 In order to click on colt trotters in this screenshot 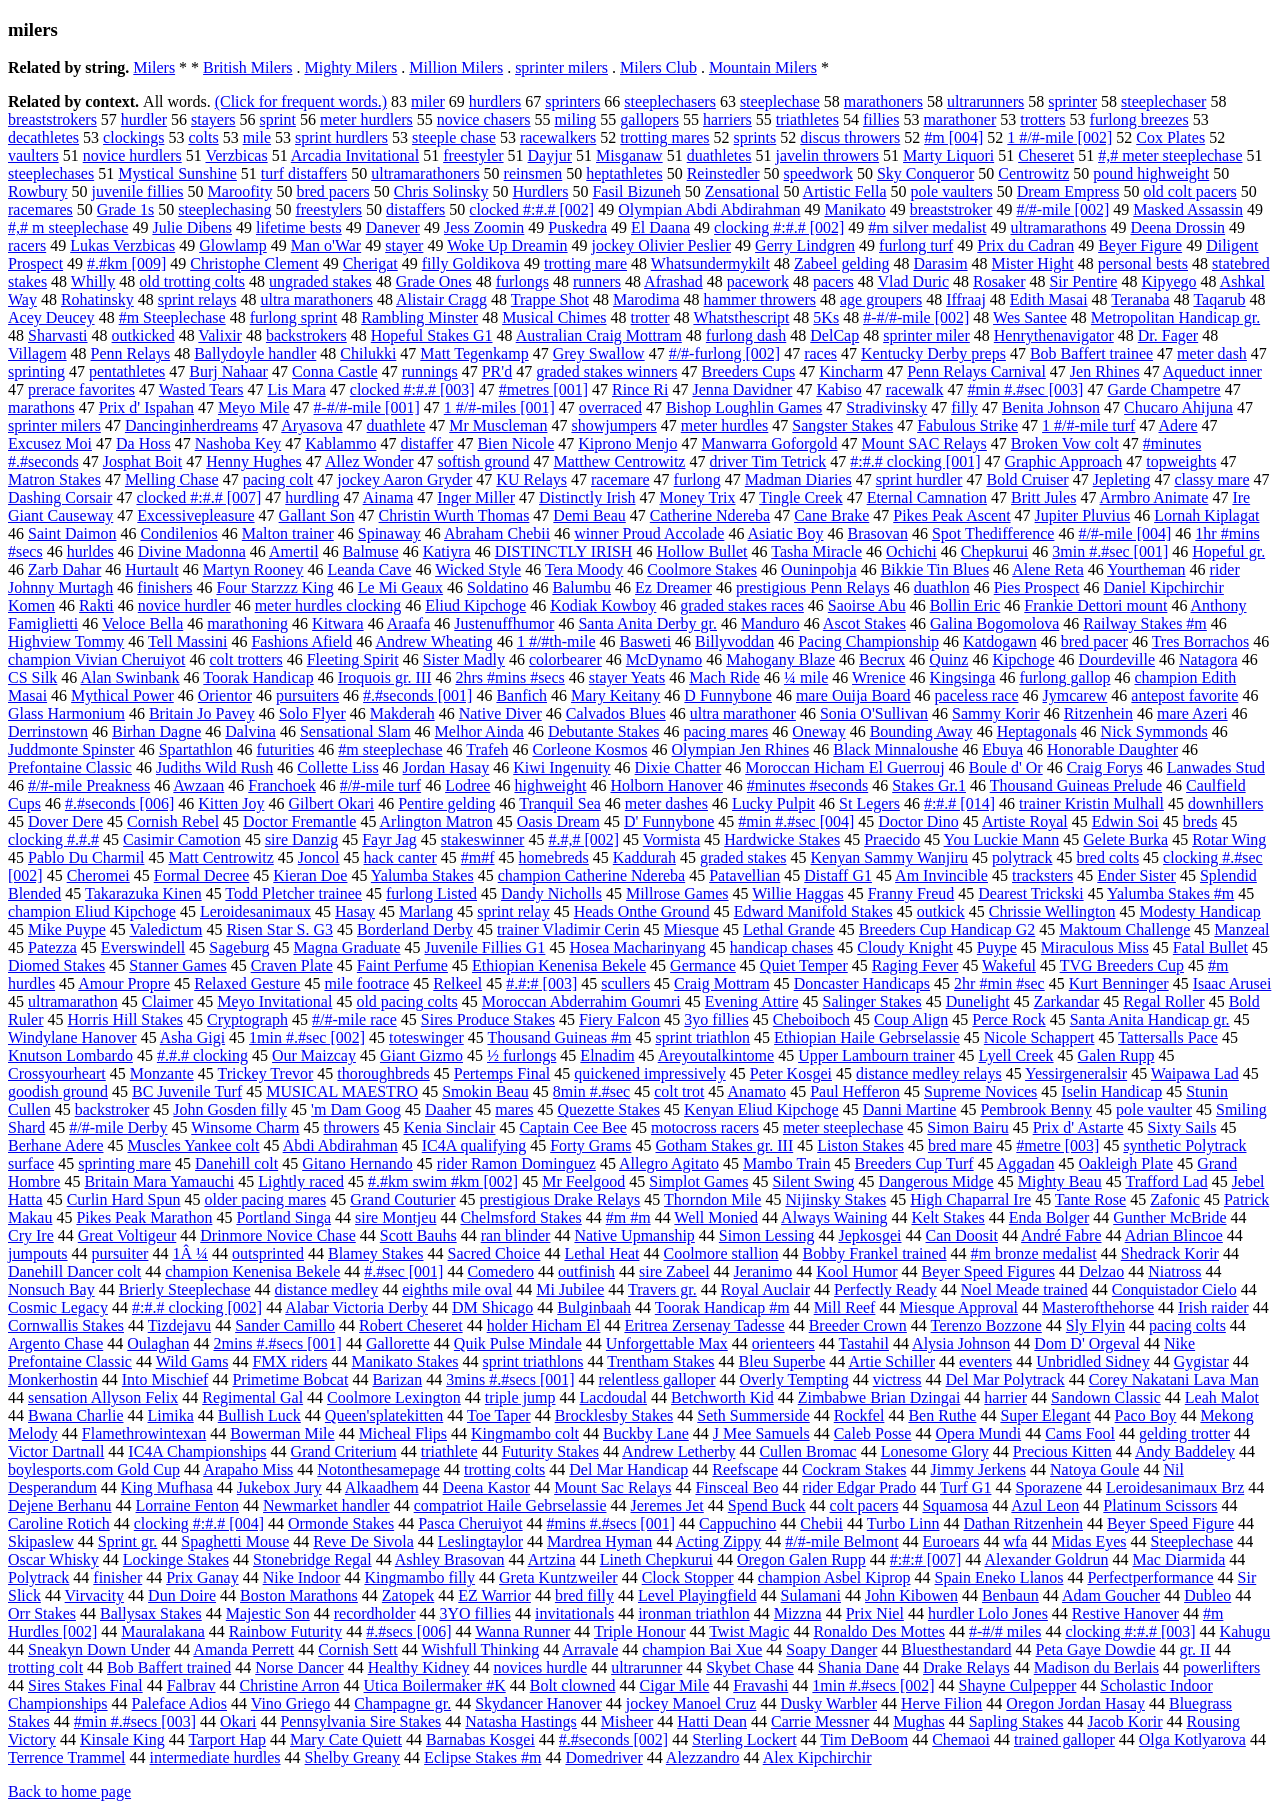, I will do `click(245, 659)`.